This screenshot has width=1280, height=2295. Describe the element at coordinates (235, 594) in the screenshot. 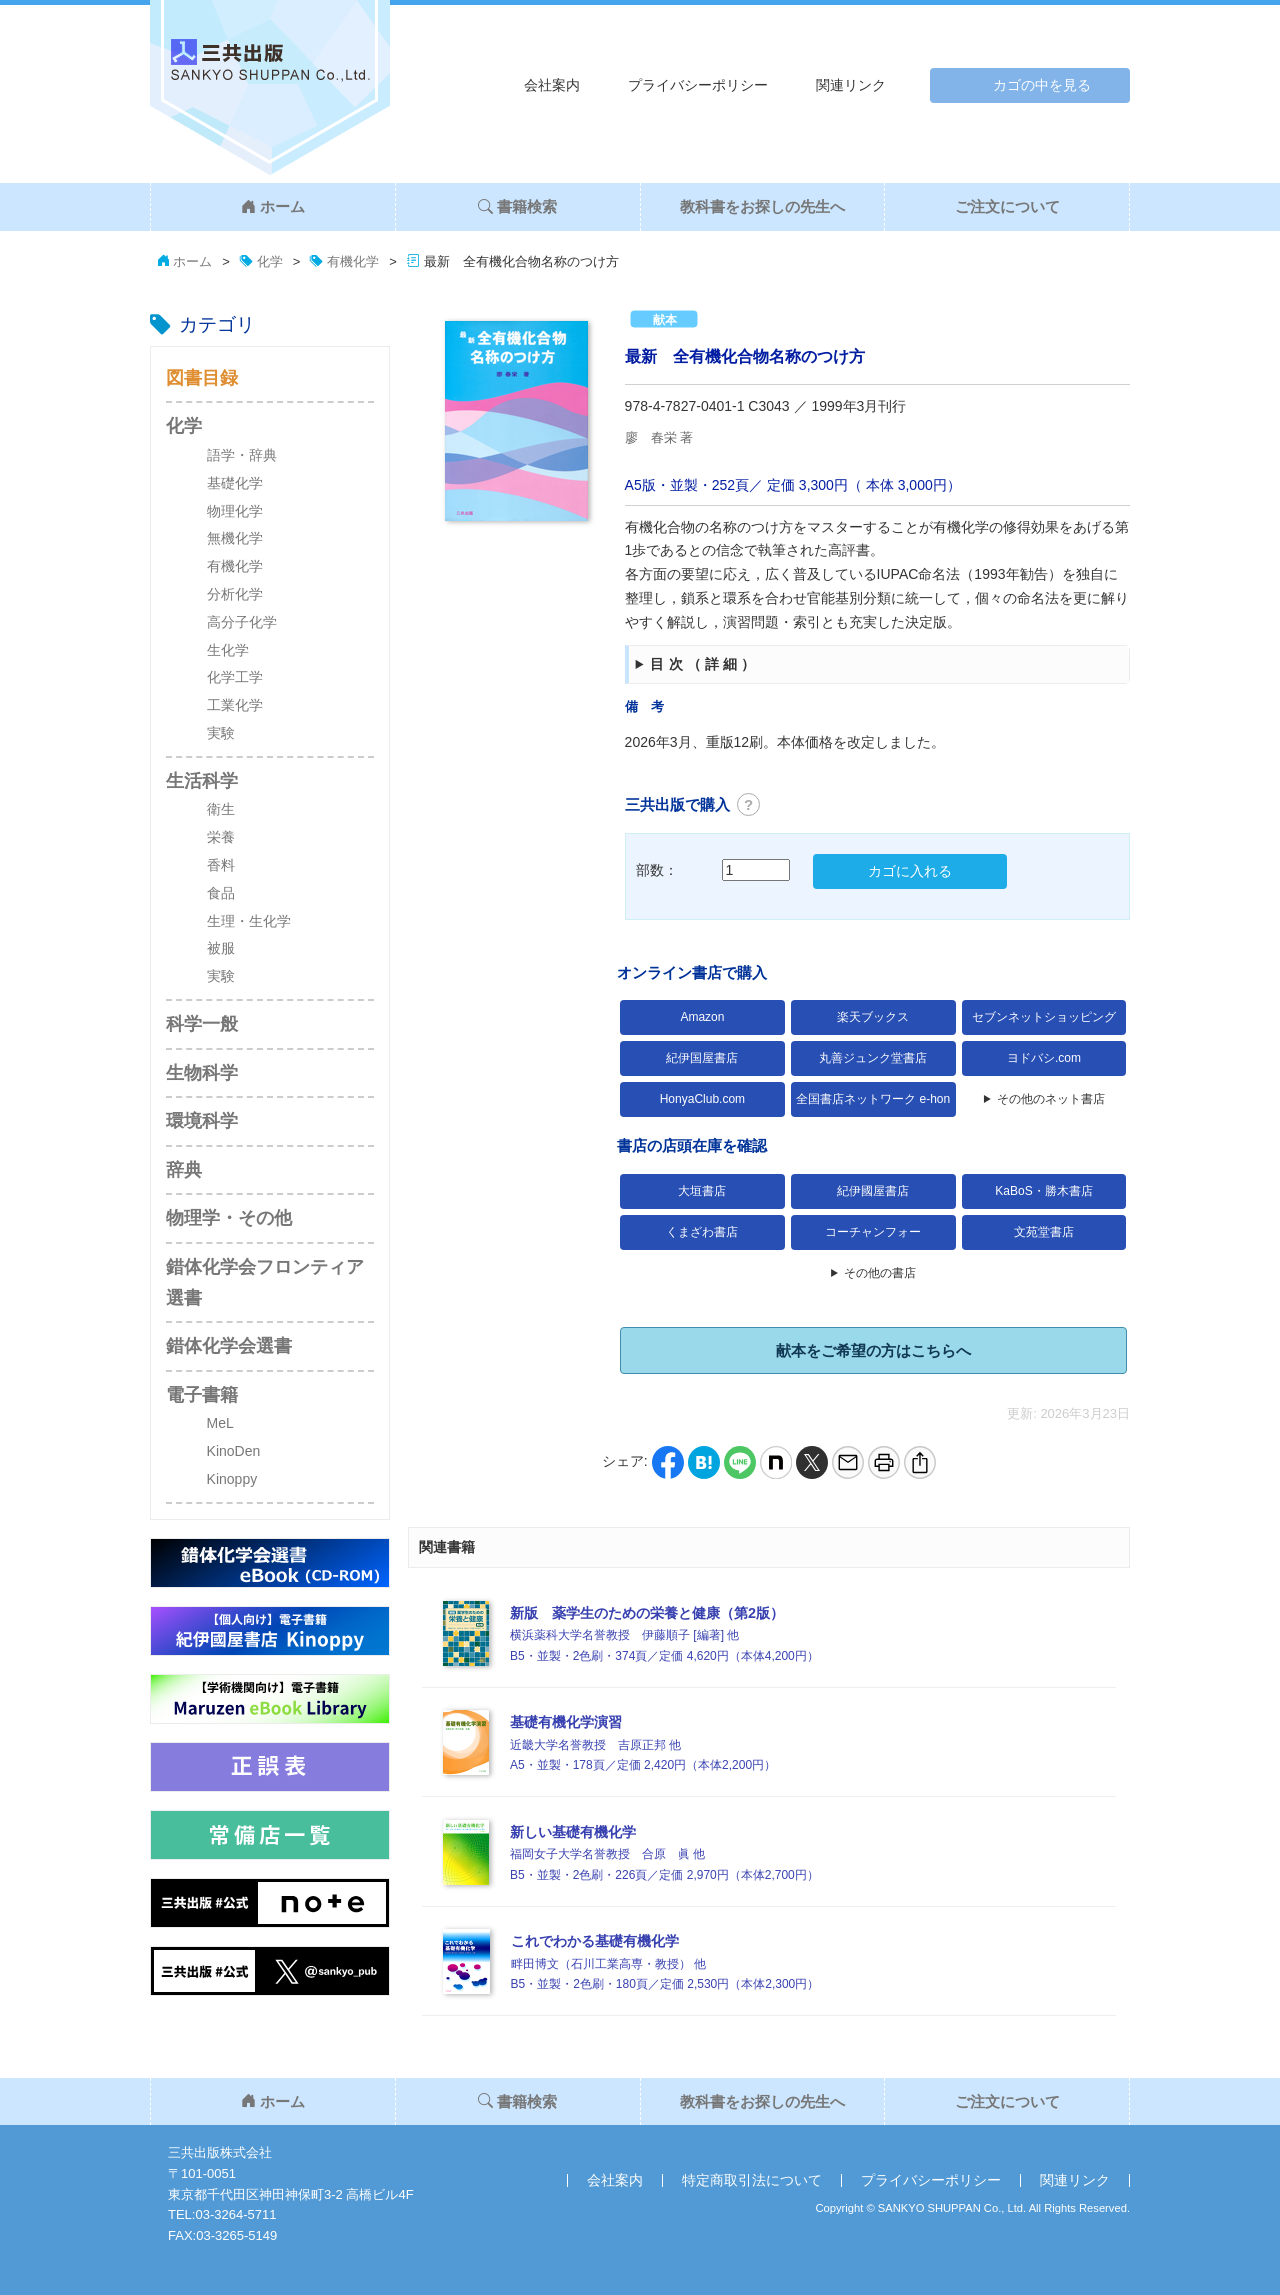

I see `分析化学` at that location.